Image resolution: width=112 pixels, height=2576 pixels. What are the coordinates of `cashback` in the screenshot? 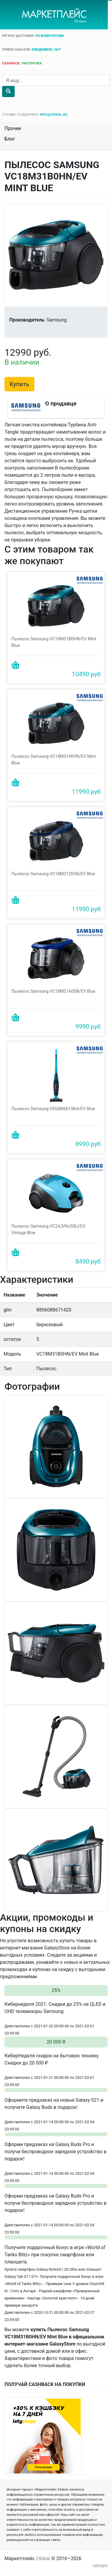 It's located at (11, 63).